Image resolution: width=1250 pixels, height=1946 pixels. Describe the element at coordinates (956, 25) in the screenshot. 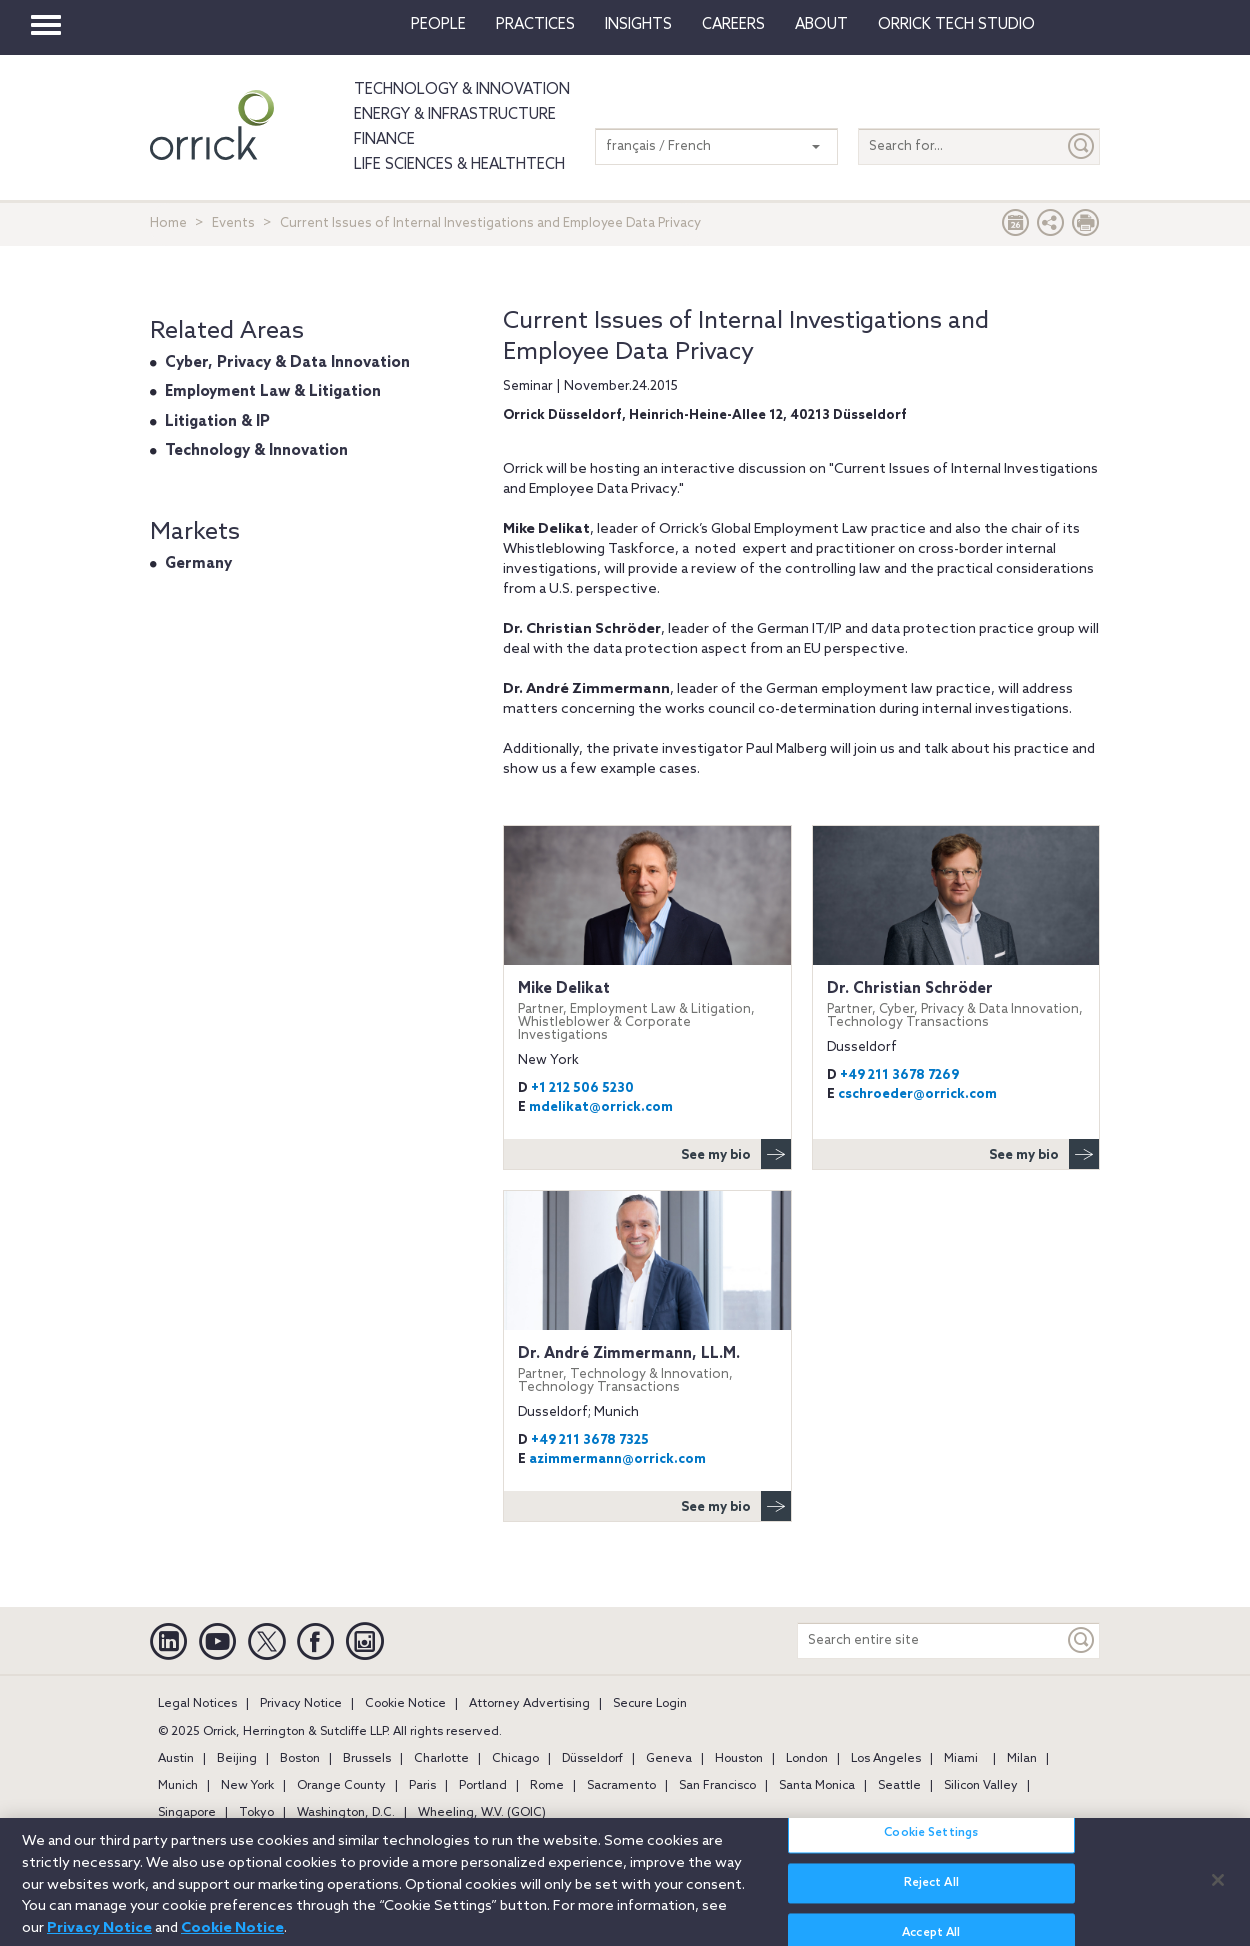

I see `Orrick Tech Studio` at that location.